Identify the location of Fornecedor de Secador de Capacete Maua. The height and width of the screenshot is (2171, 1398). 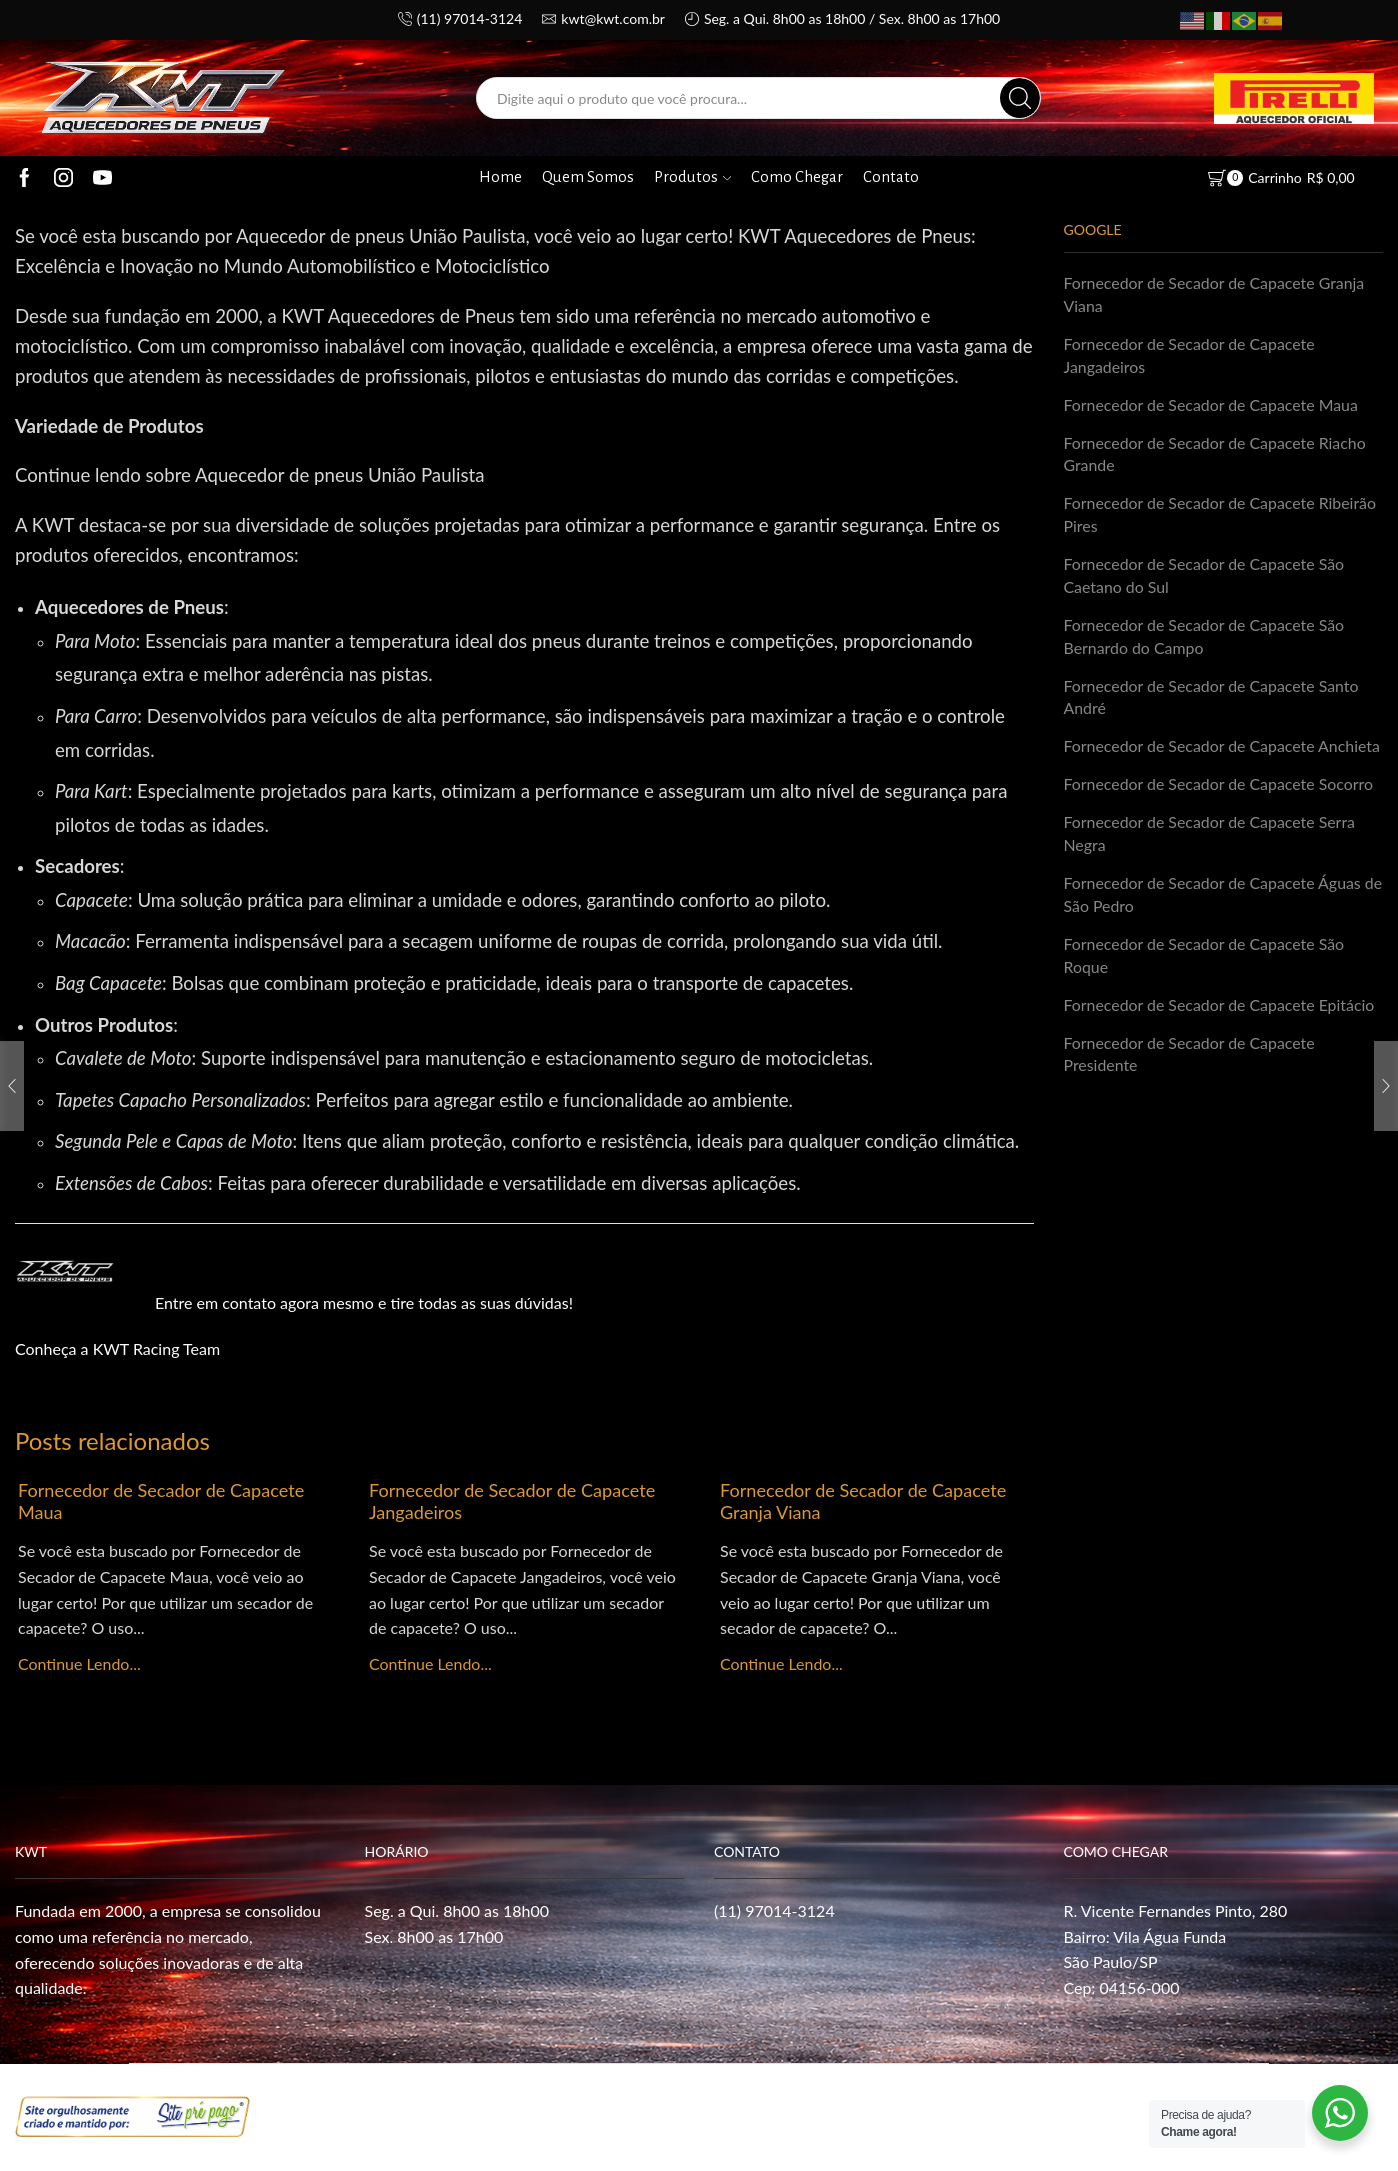
(162, 1501).